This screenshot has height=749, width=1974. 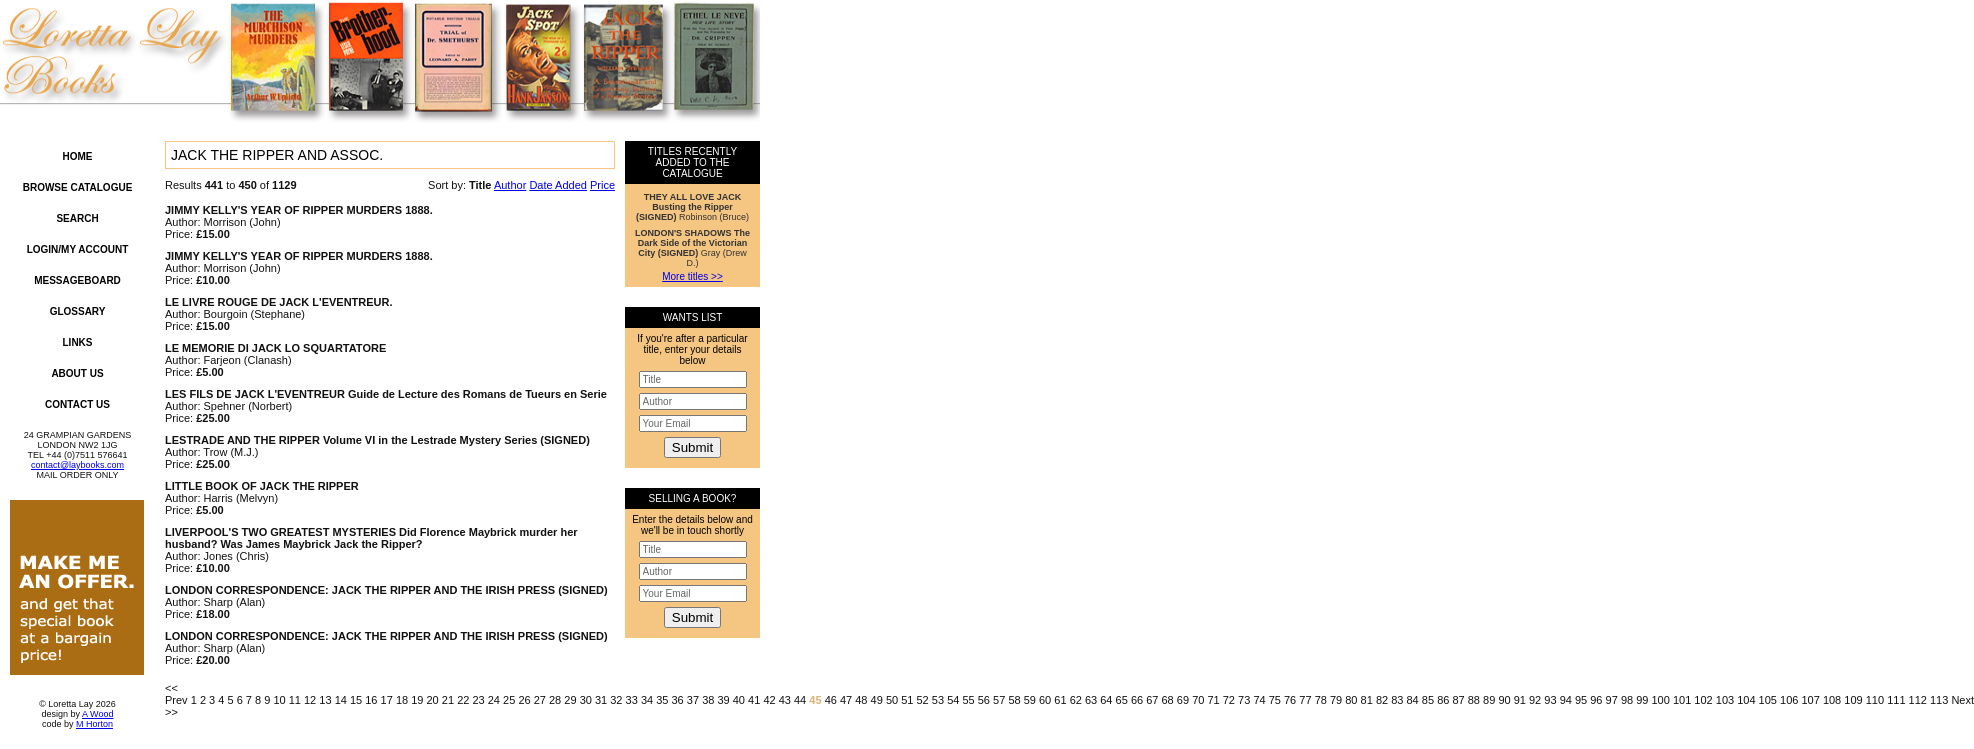 I want to click on Home, so click(x=78, y=156).